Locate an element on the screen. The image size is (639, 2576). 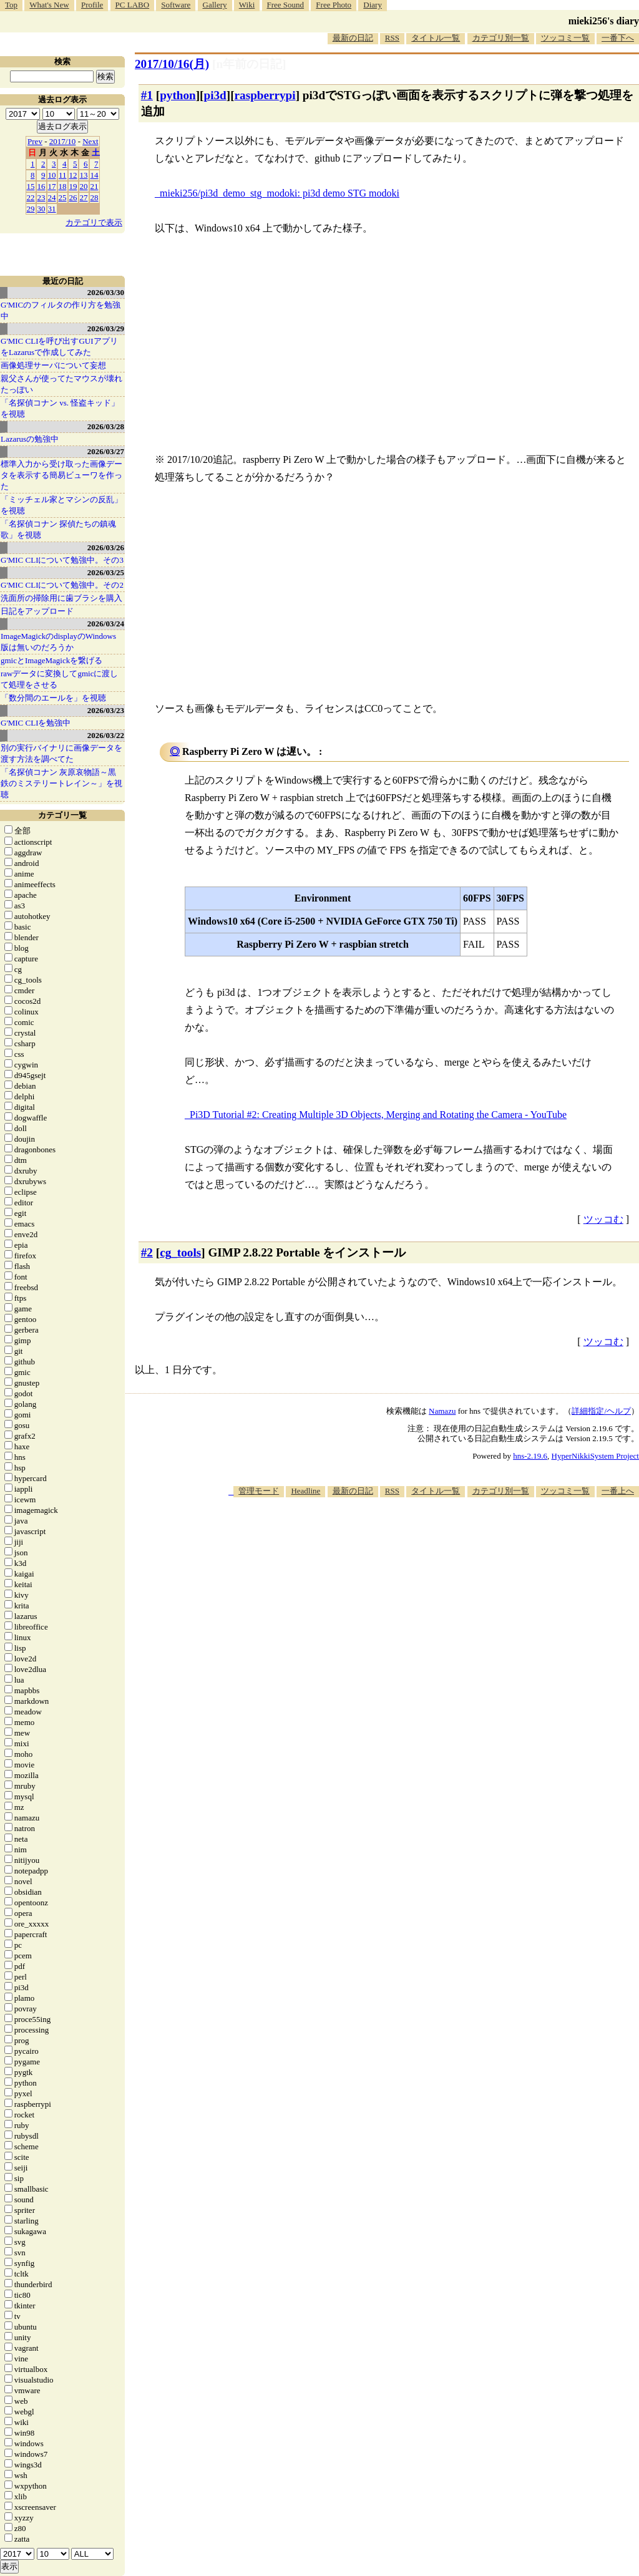
「数分間のエールを」を視聴 is located at coordinates (53, 697).